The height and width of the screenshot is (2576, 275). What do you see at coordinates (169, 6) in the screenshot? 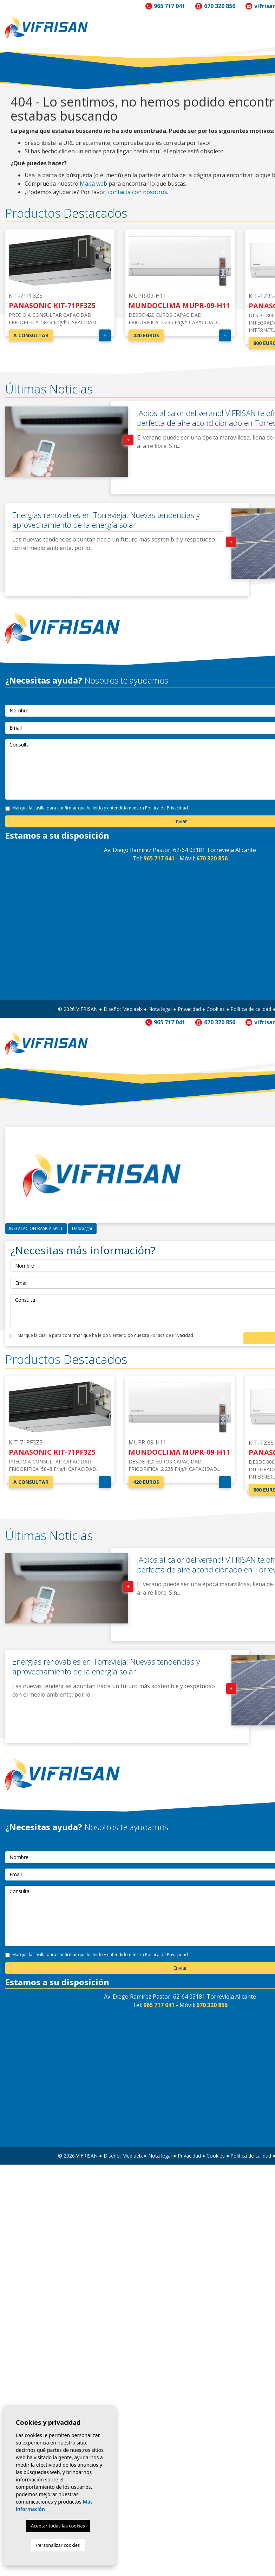
I see `965 717 041` at bounding box center [169, 6].